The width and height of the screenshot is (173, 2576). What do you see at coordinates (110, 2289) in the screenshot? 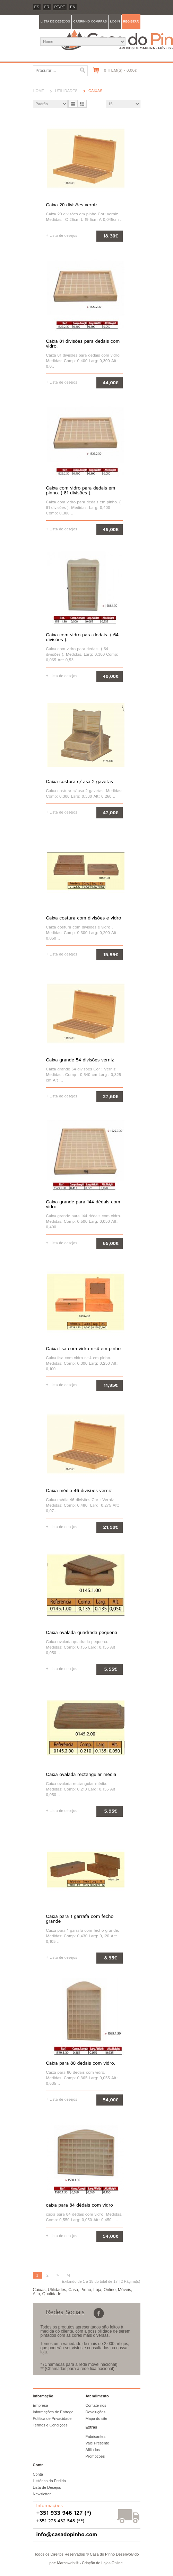
I see `Online` at bounding box center [110, 2289].